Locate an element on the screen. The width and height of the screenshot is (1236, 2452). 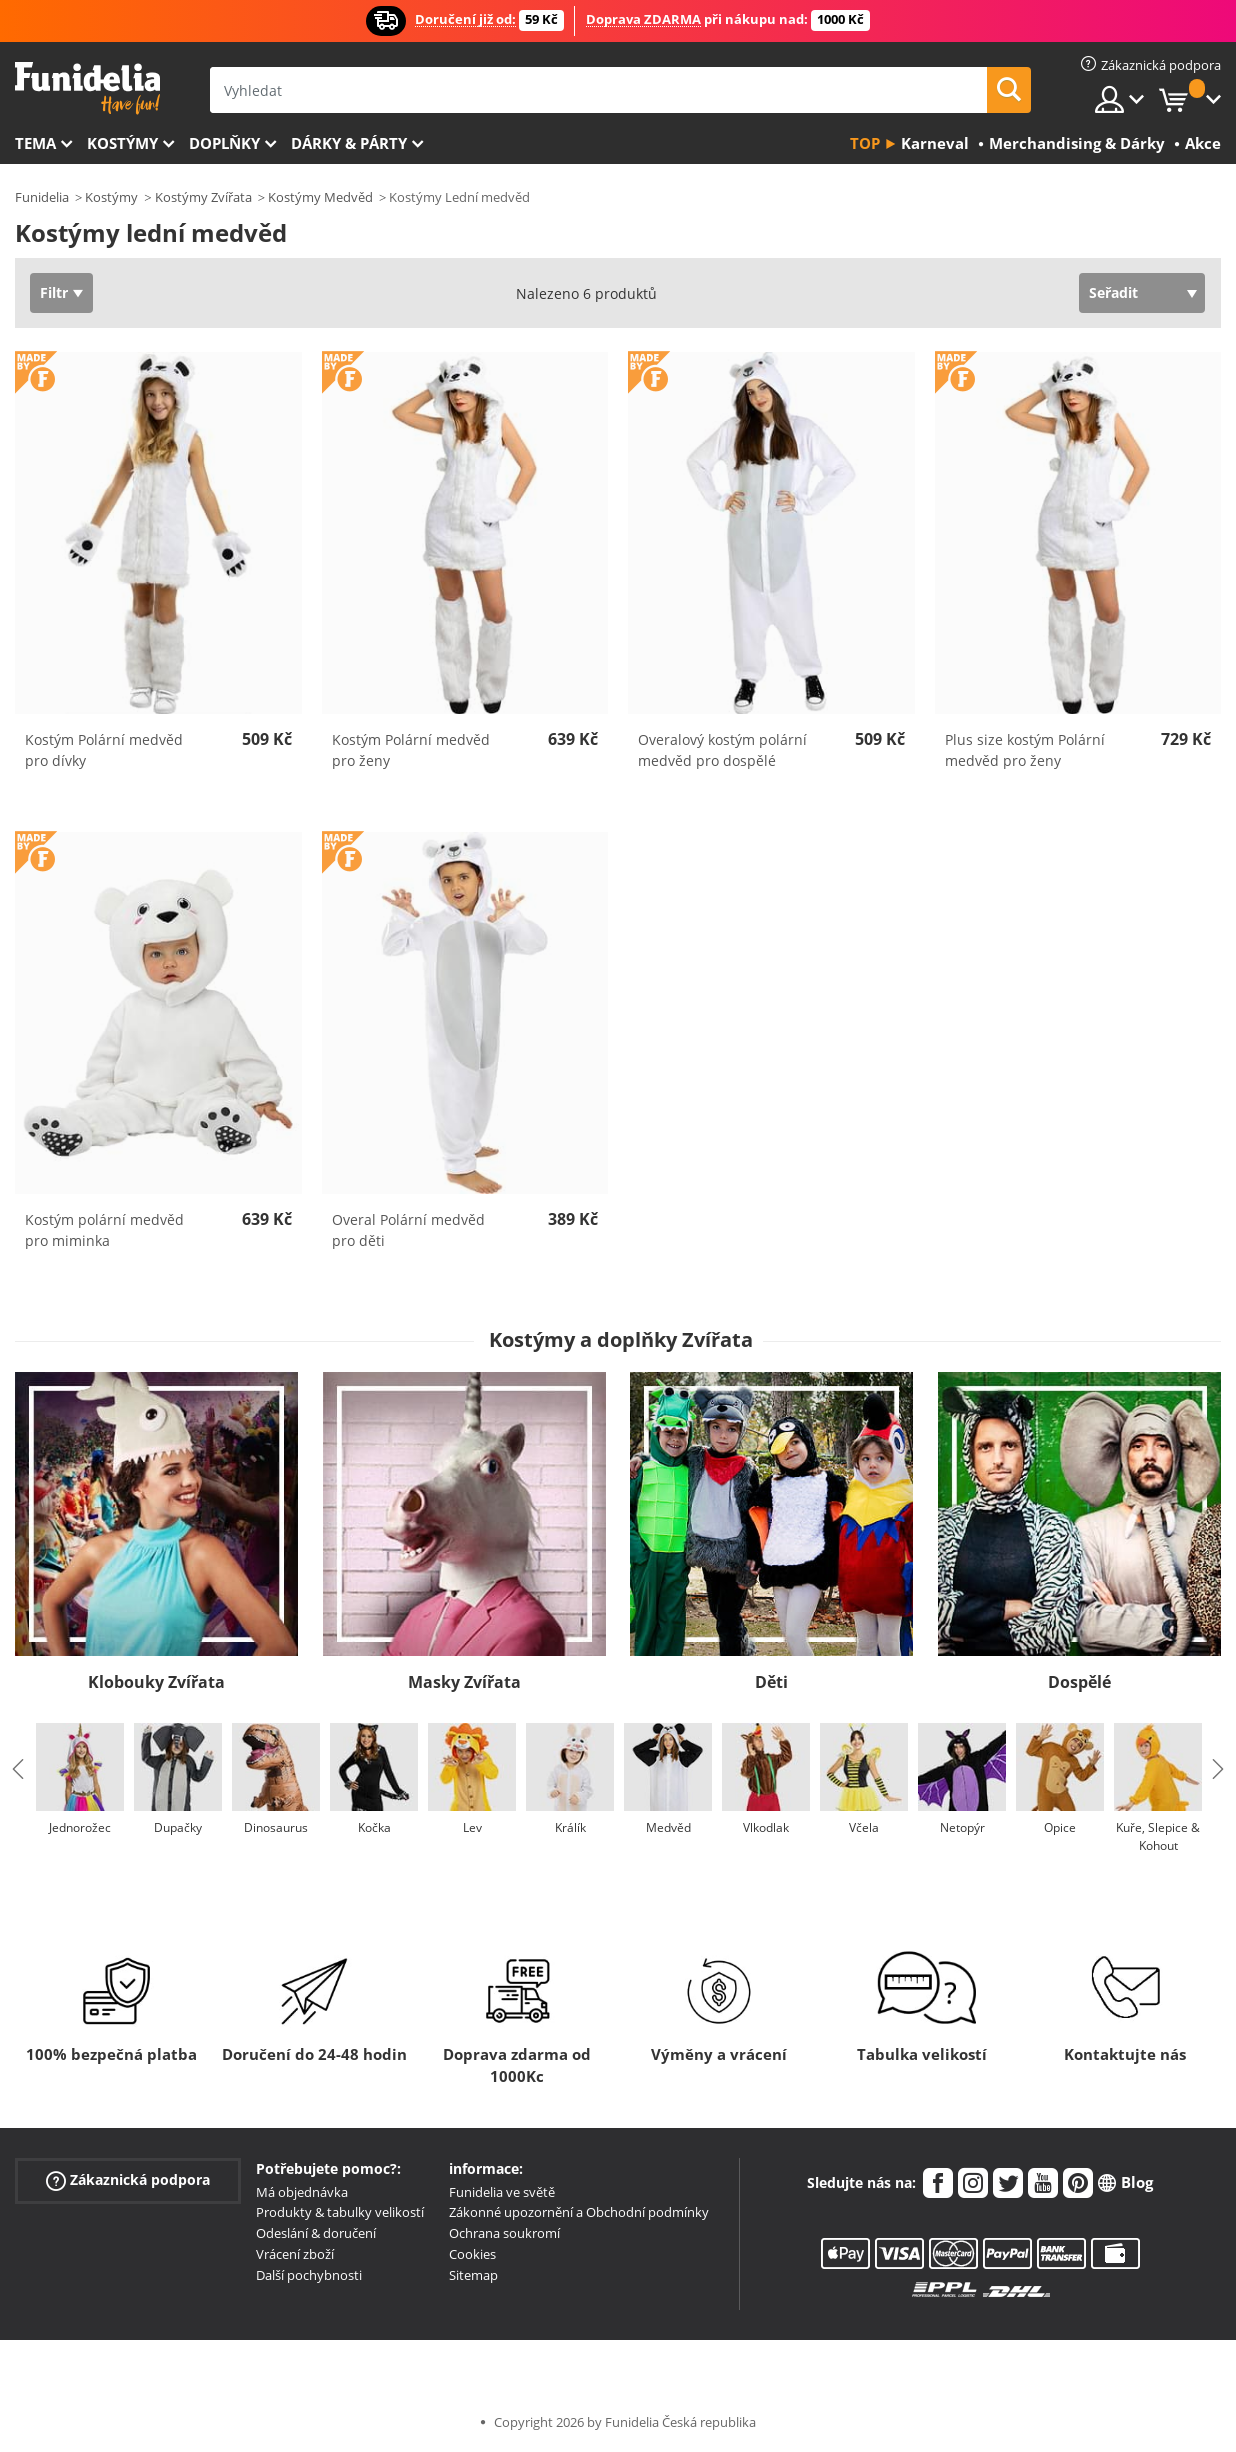
Klobouky Zvířata is located at coordinates (156, 1682).